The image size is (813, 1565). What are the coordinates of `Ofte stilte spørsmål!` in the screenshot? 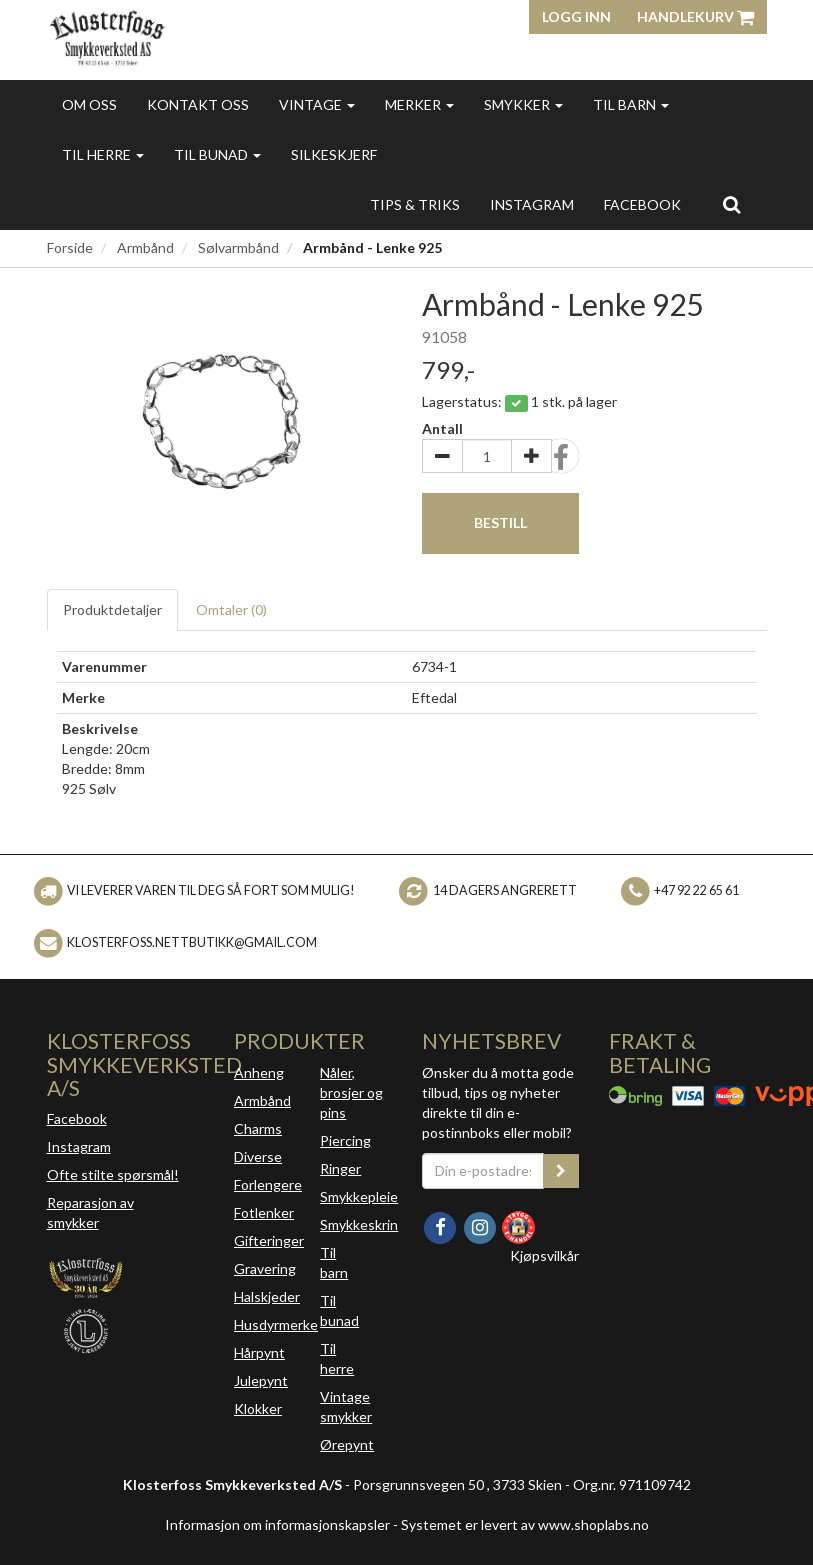 It's located at (113, 1174).